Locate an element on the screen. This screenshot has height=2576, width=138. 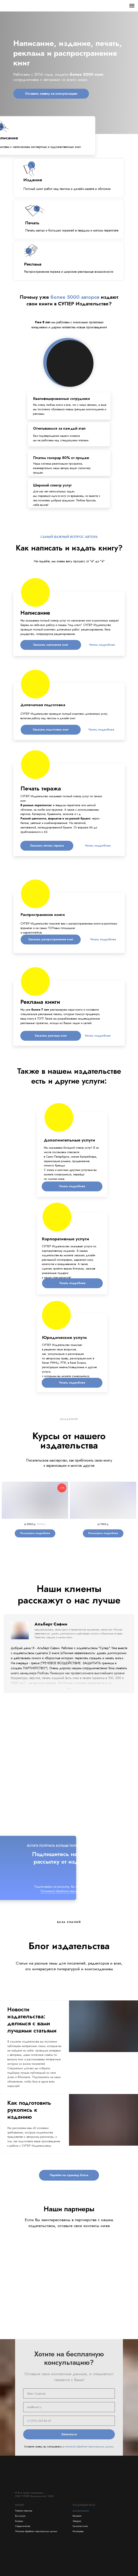
Заказать рекламу книг is located at coordinates (51, 1036).